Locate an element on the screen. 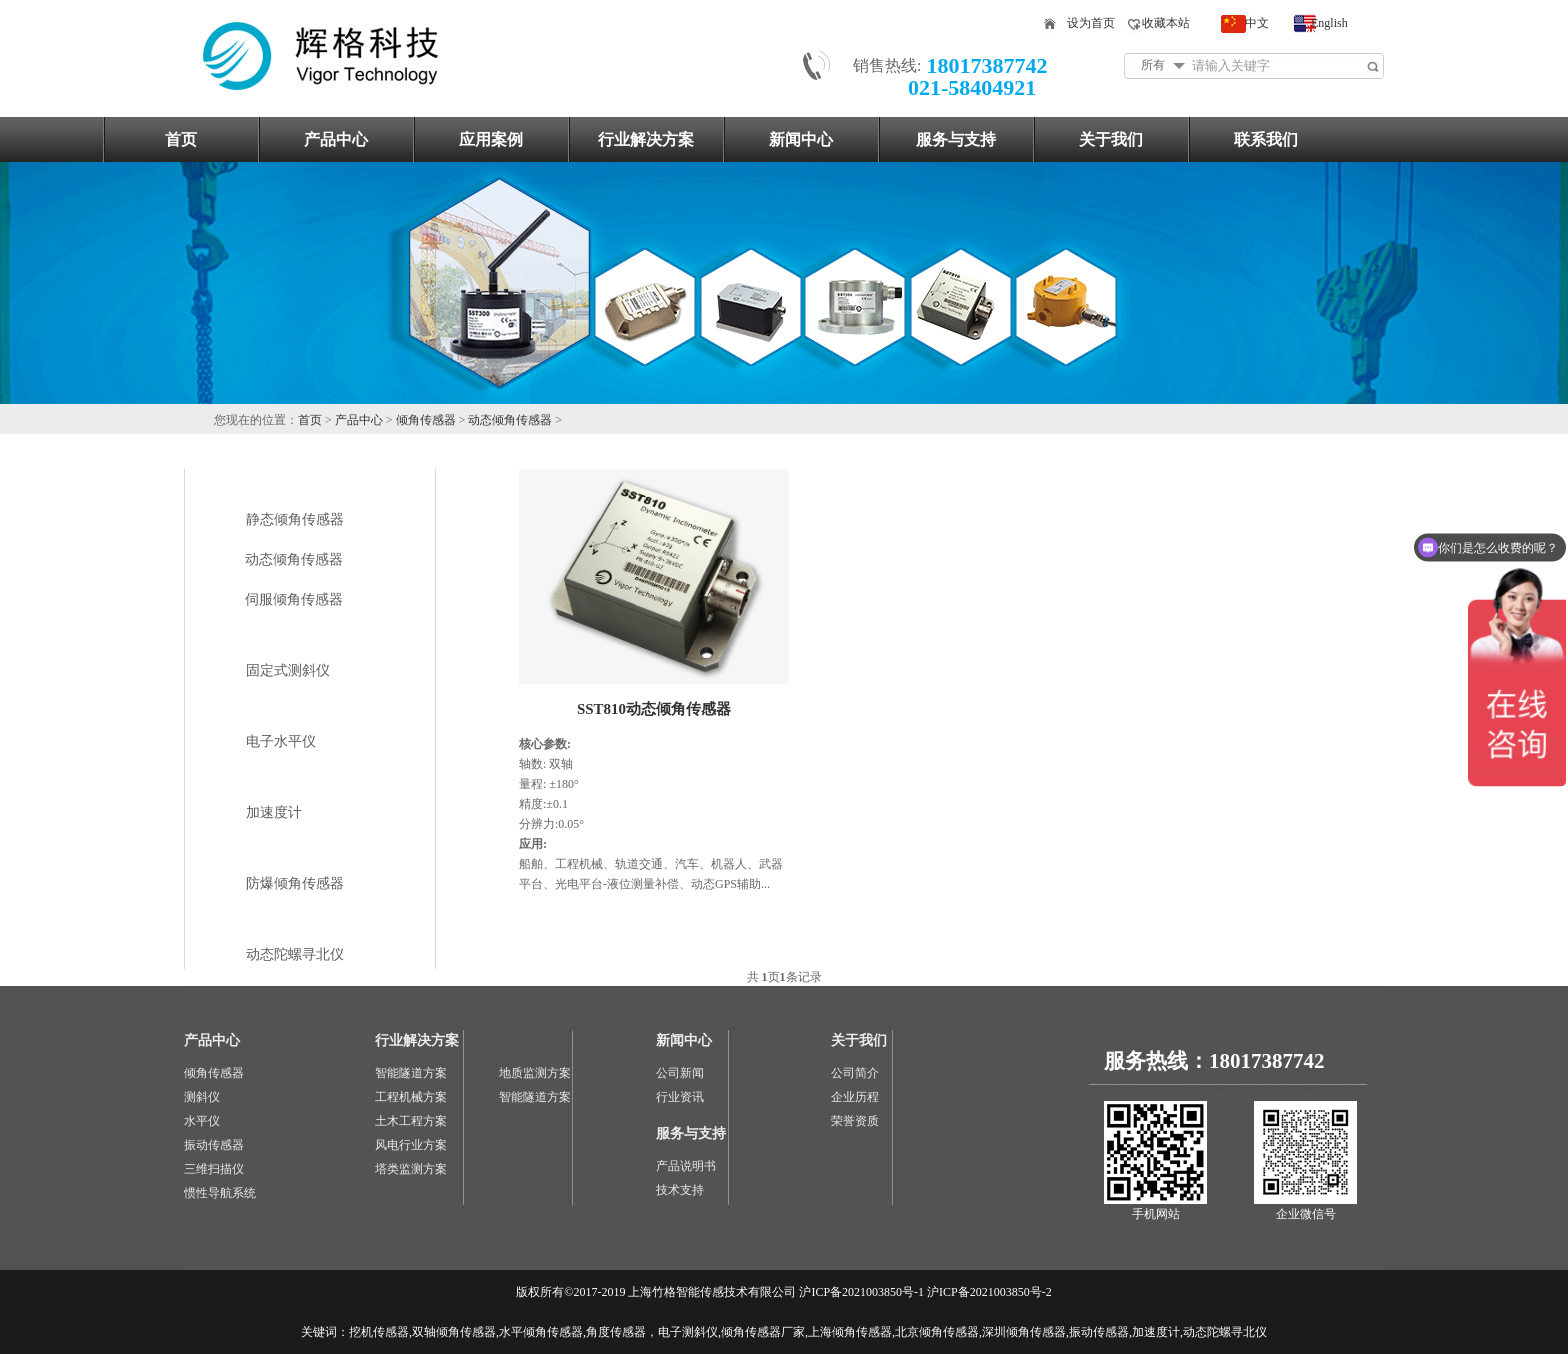 Image resolution: width=1568 pixels, height=1354 pixels. 工程机械方案 is located at coordinates (411, 1097).